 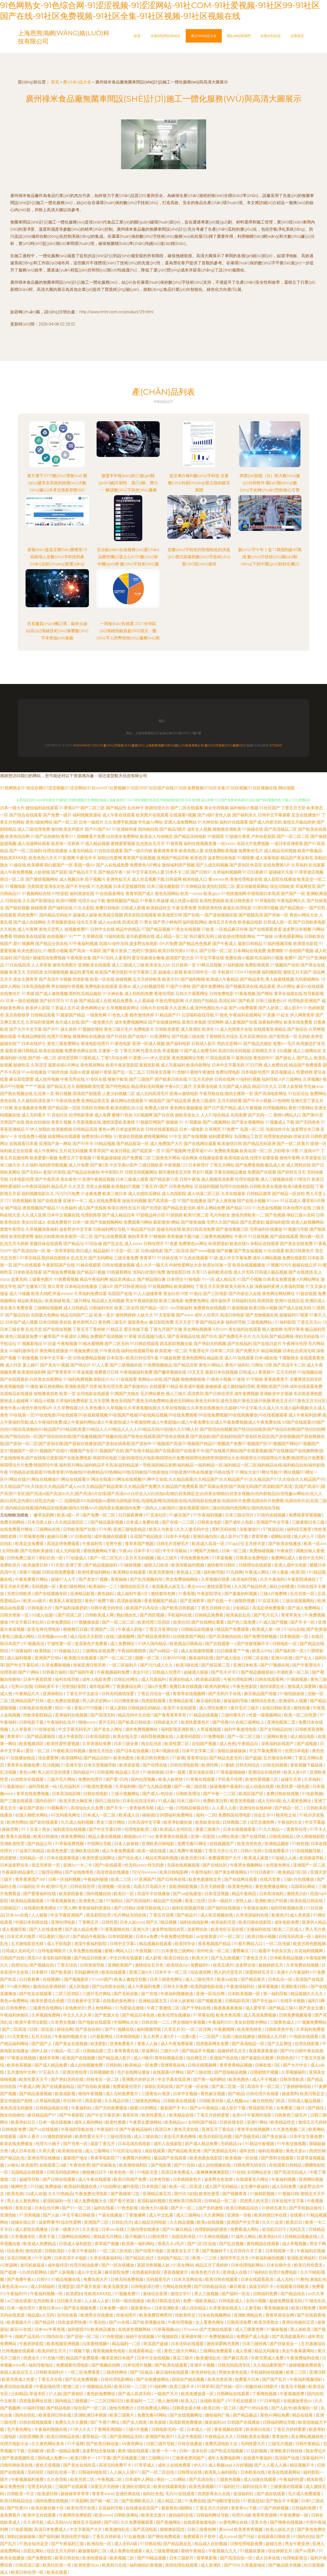 I want to click on 超碰导导航, so click(x=30, y=2179).